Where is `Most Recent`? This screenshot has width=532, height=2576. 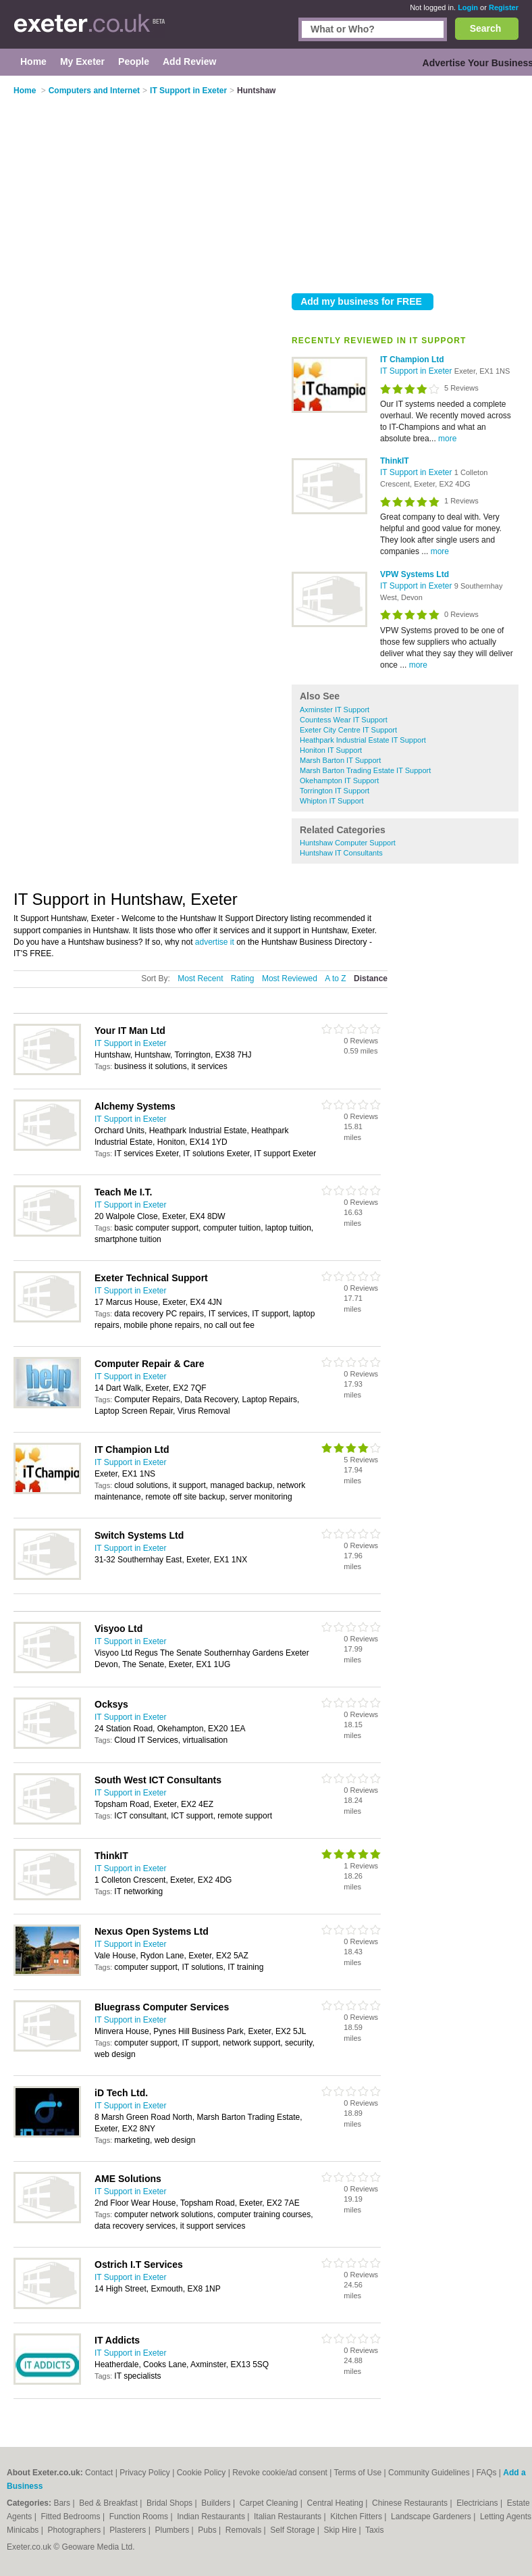 Most Recent is located at coordinates (200, 978).